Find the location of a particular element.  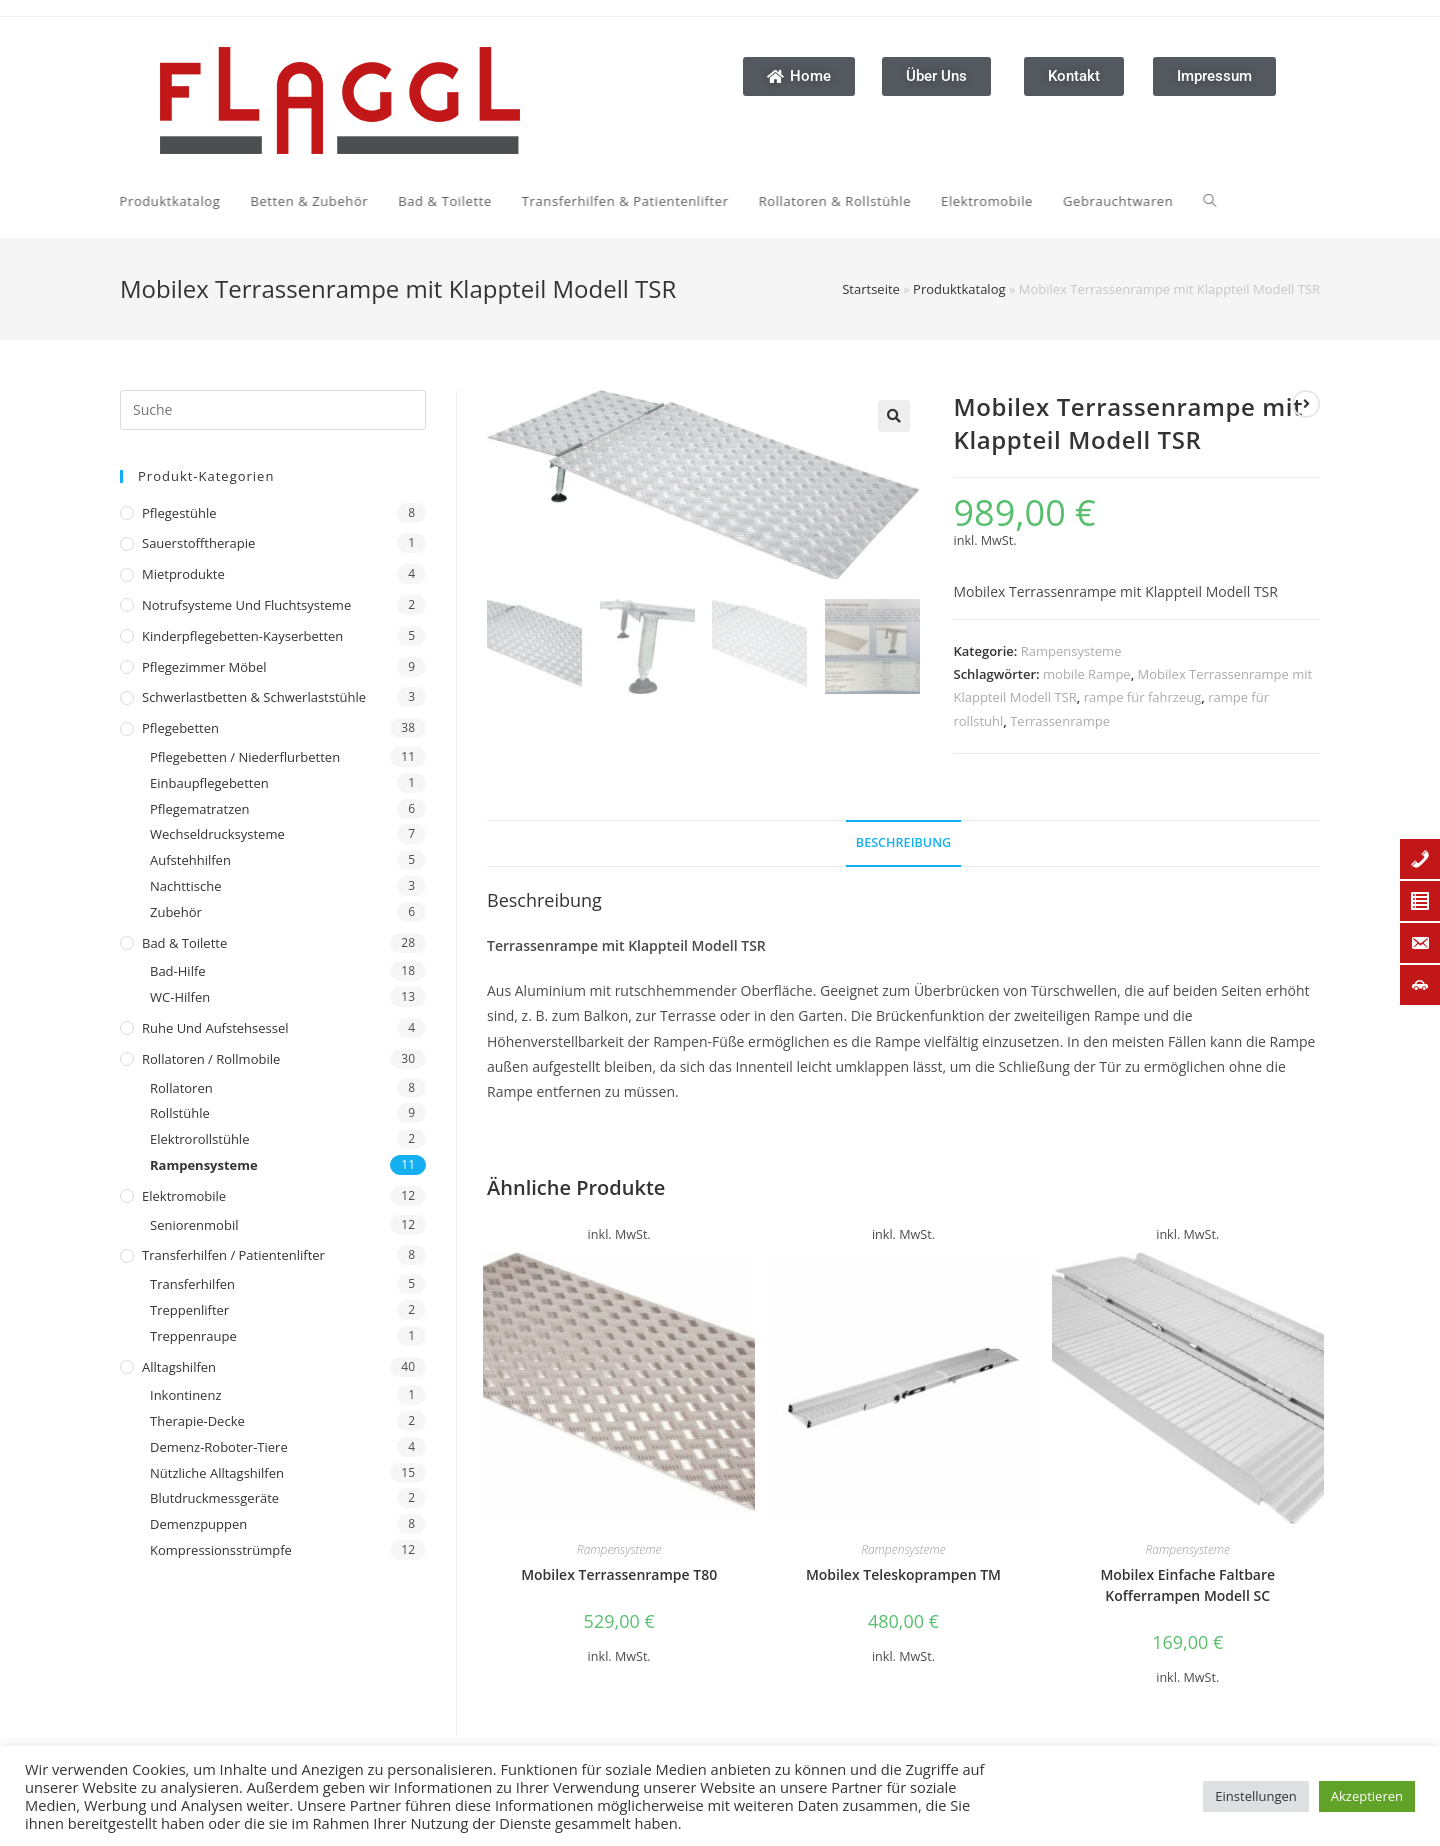

Demenzpuppen is located at coordinates (198, 1524).